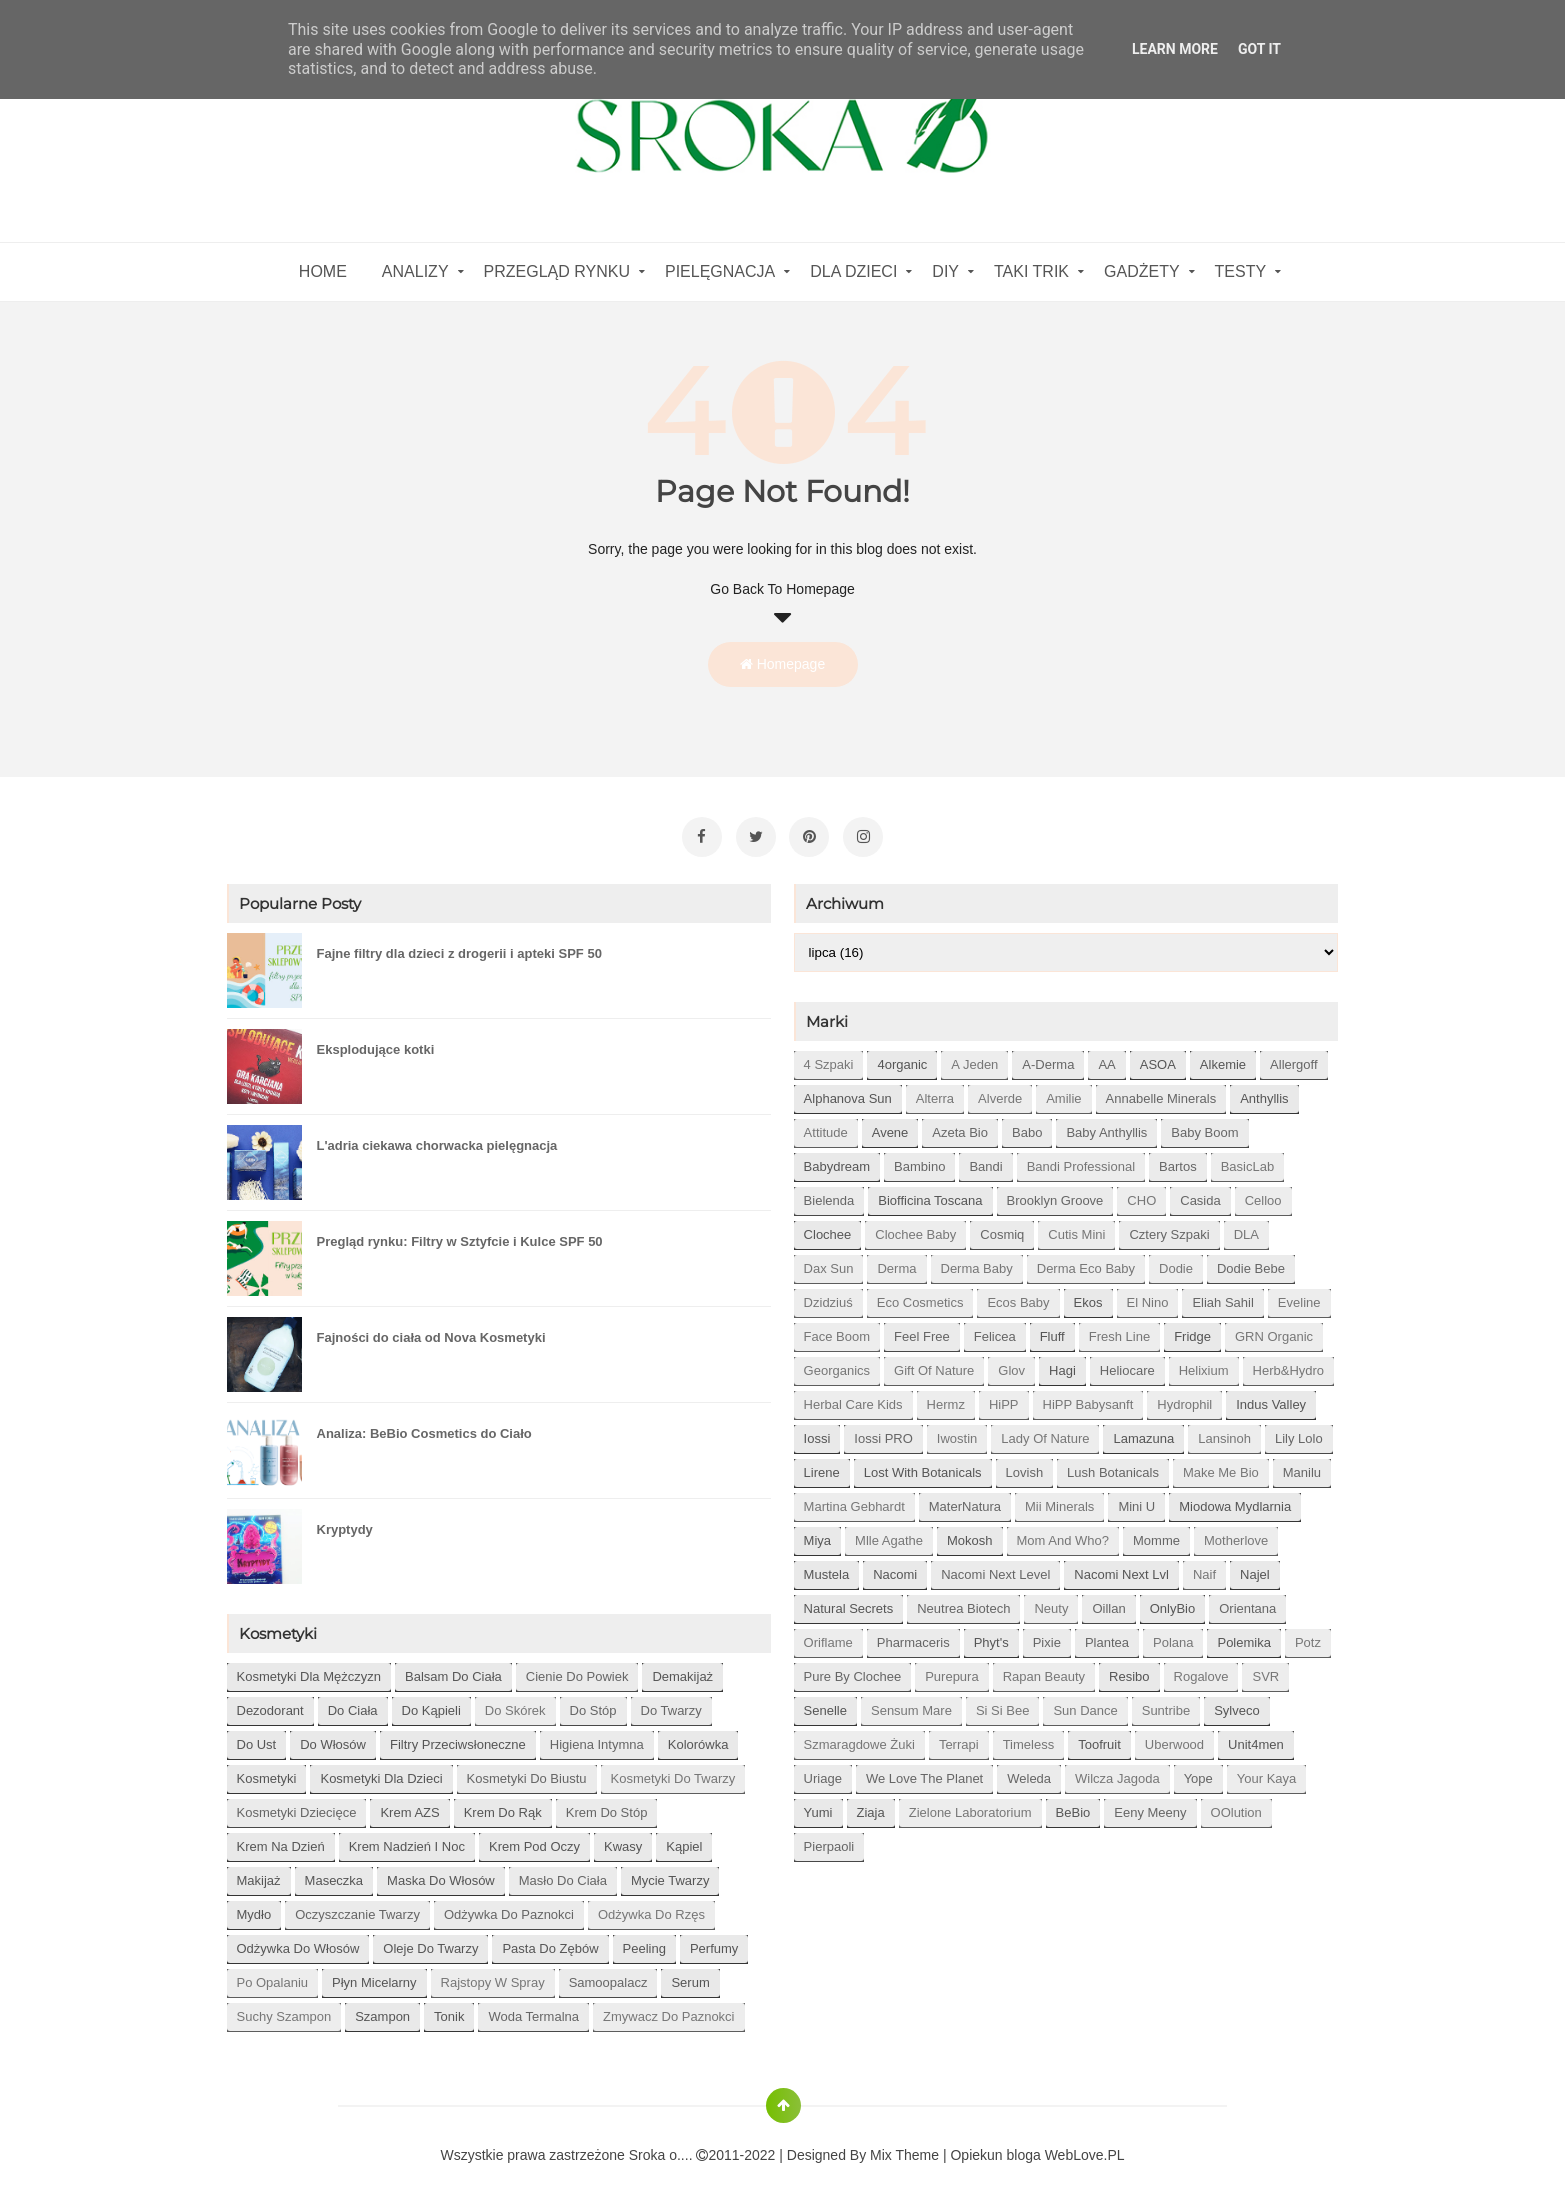 This screenshot has width=1565, height=2202. I want to click on Anthyllis, so click(1264, 1091).